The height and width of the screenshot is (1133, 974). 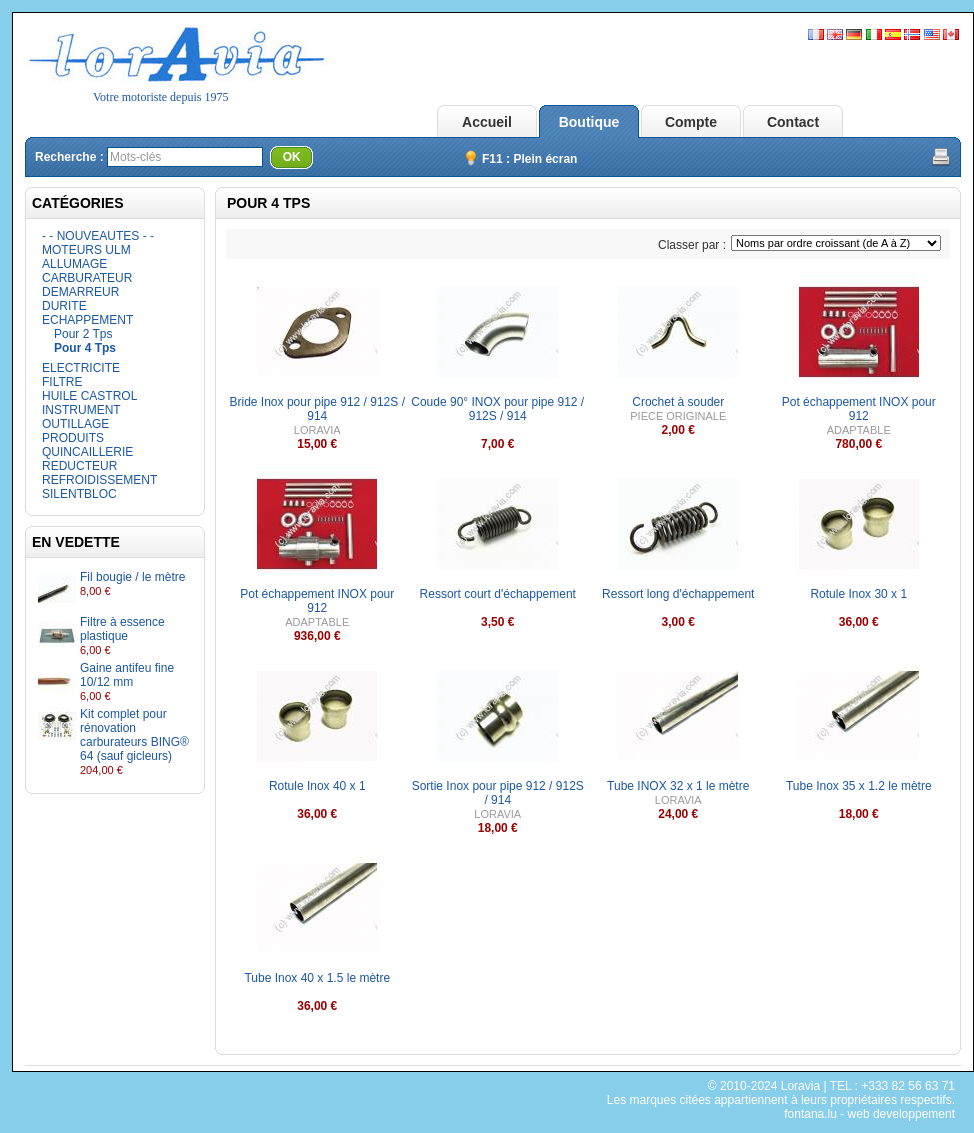 What do you see at coordinates (497, 409) in the screenshot?
I see `Coude 90° INOX pour pipe 912 / 912S / 914` at bounding box center [497, 409].